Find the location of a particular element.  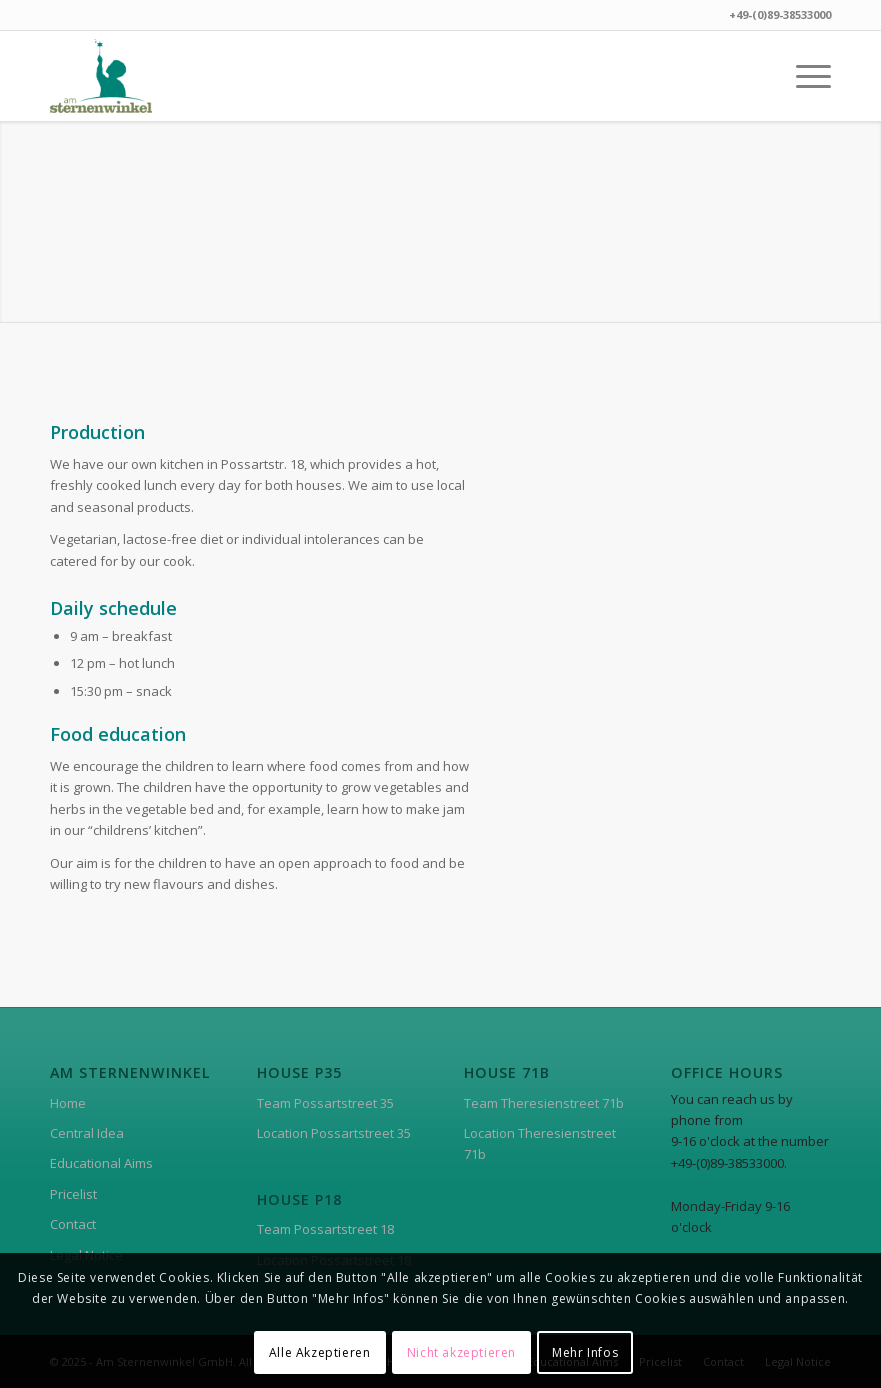

Nicht akzeptieren is located at coordinates (461, 1352).